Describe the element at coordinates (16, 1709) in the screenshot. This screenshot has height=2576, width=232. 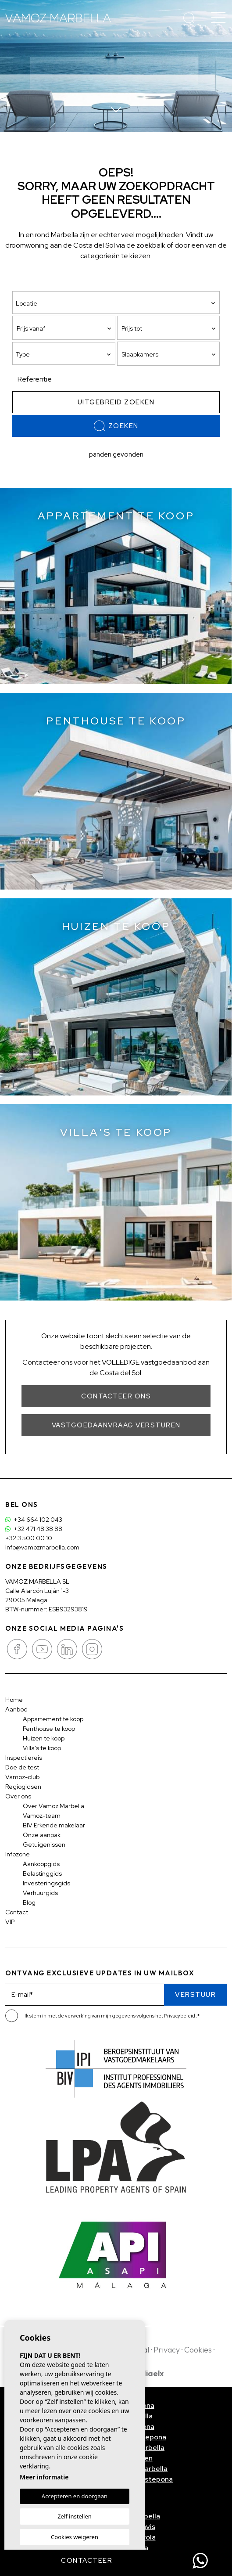
I see `Aanbod [button]` at that location.